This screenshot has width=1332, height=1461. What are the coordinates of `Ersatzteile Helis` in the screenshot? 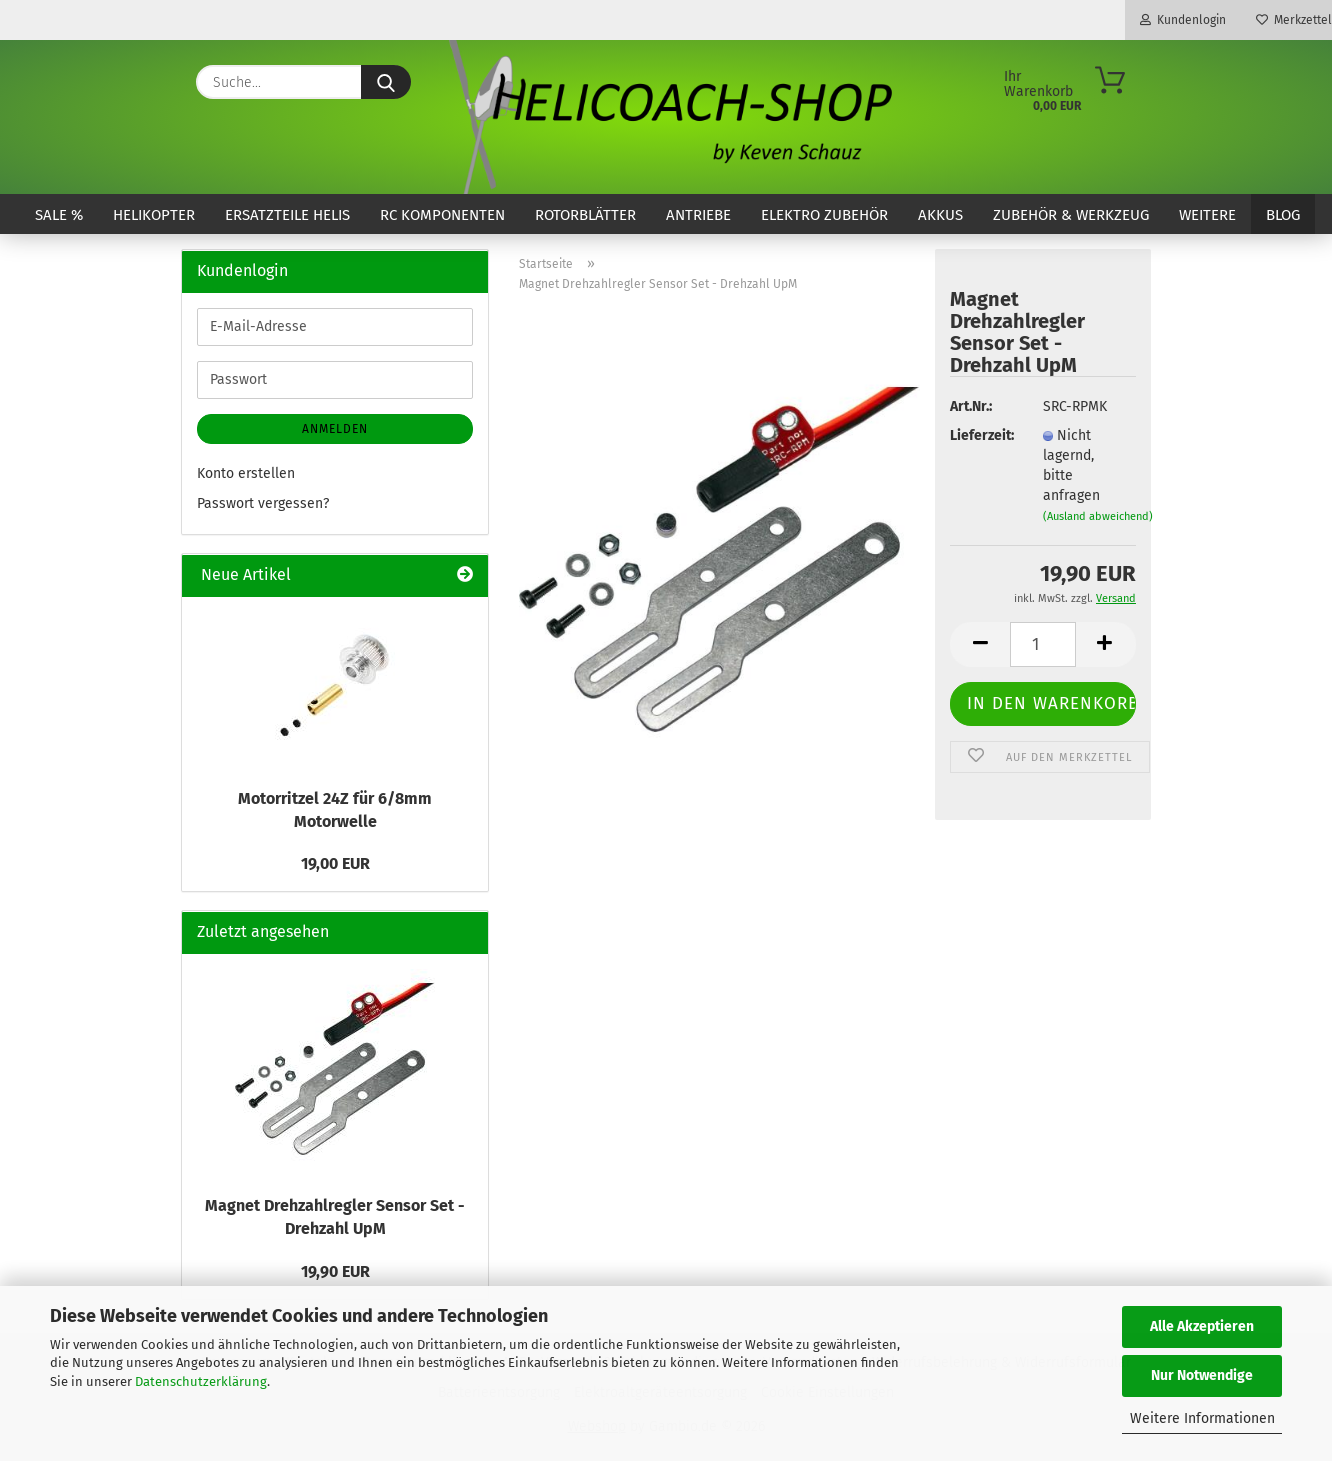 It's located at (287, 215).